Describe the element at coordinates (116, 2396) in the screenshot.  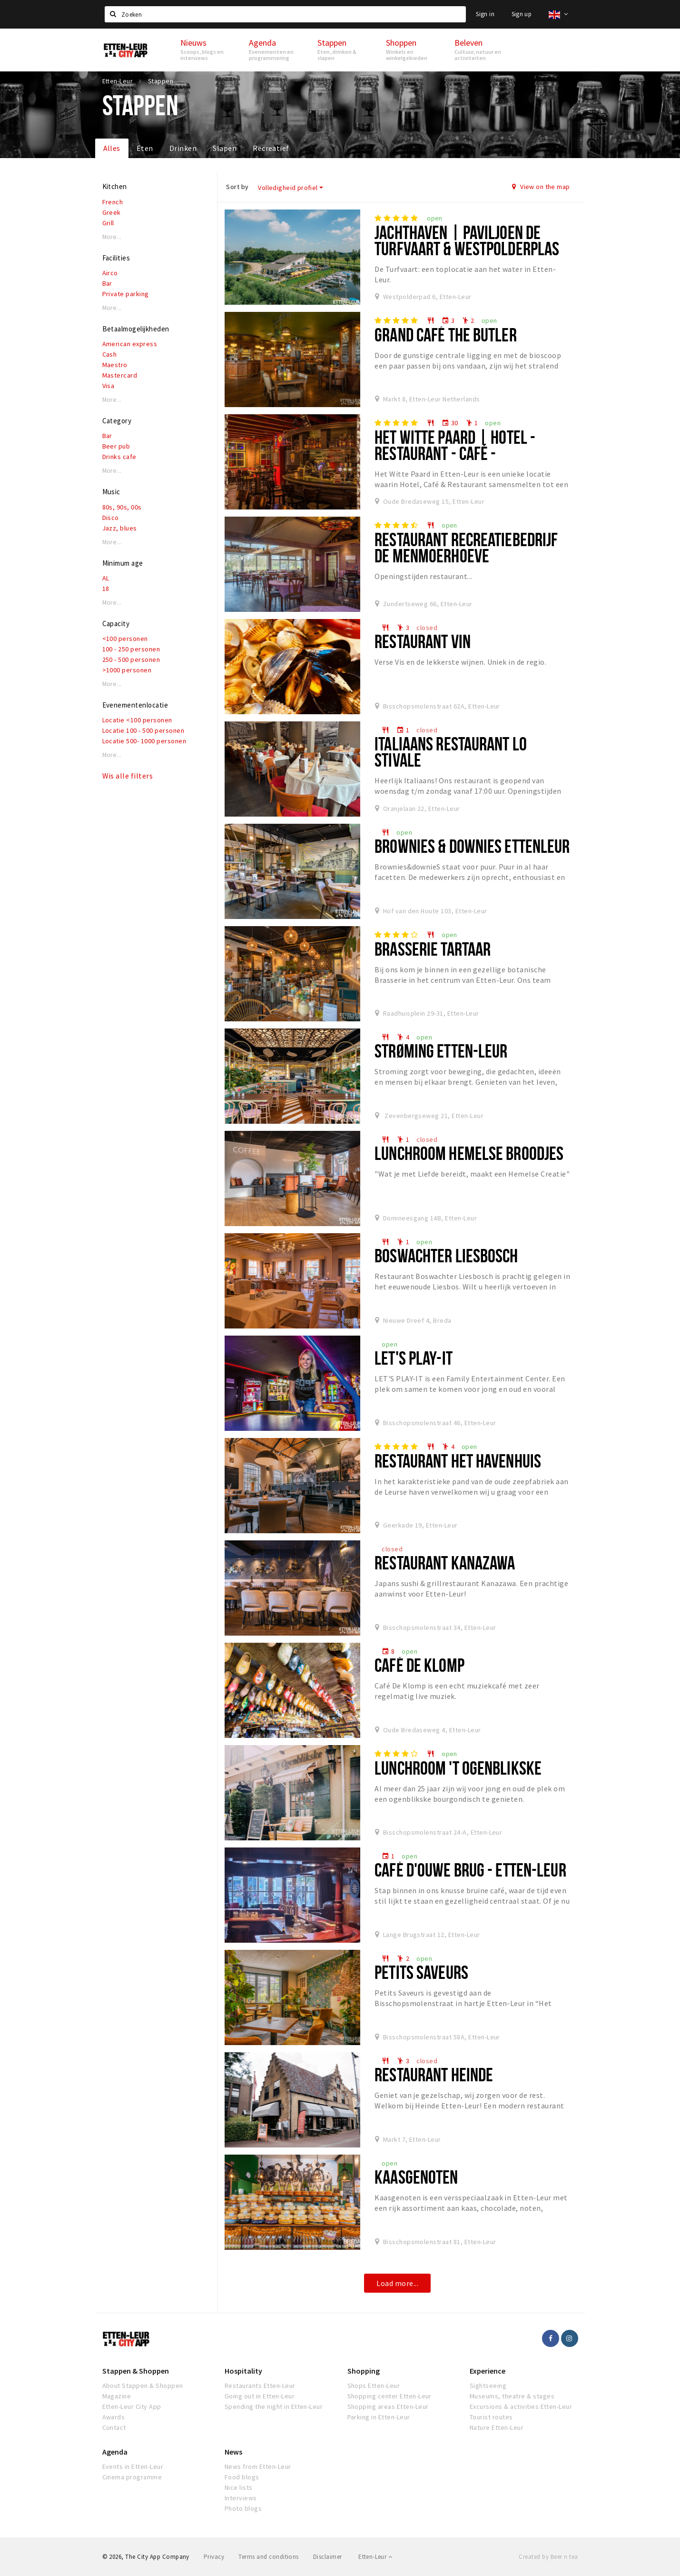
I see `Magazine` at that location.